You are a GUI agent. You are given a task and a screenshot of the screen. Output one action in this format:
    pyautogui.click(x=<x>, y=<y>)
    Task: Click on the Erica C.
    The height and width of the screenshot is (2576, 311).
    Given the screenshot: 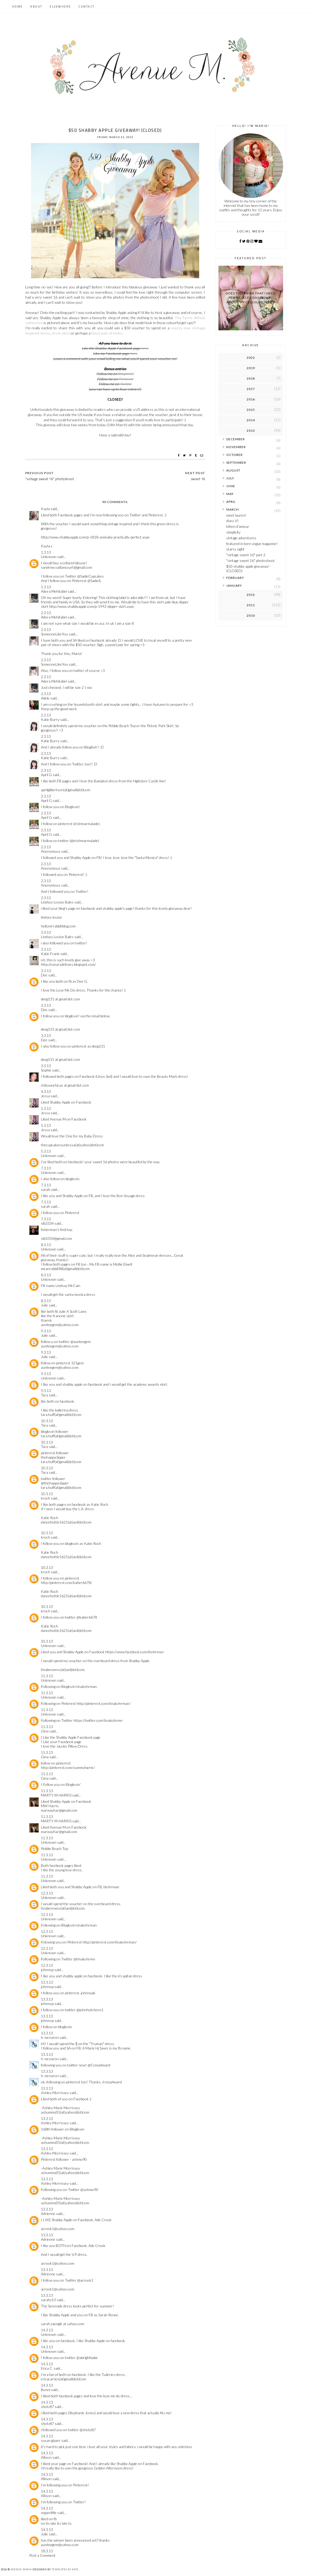 What is the action you would take?
    pyautogui.click(x=47, y=2368)
    